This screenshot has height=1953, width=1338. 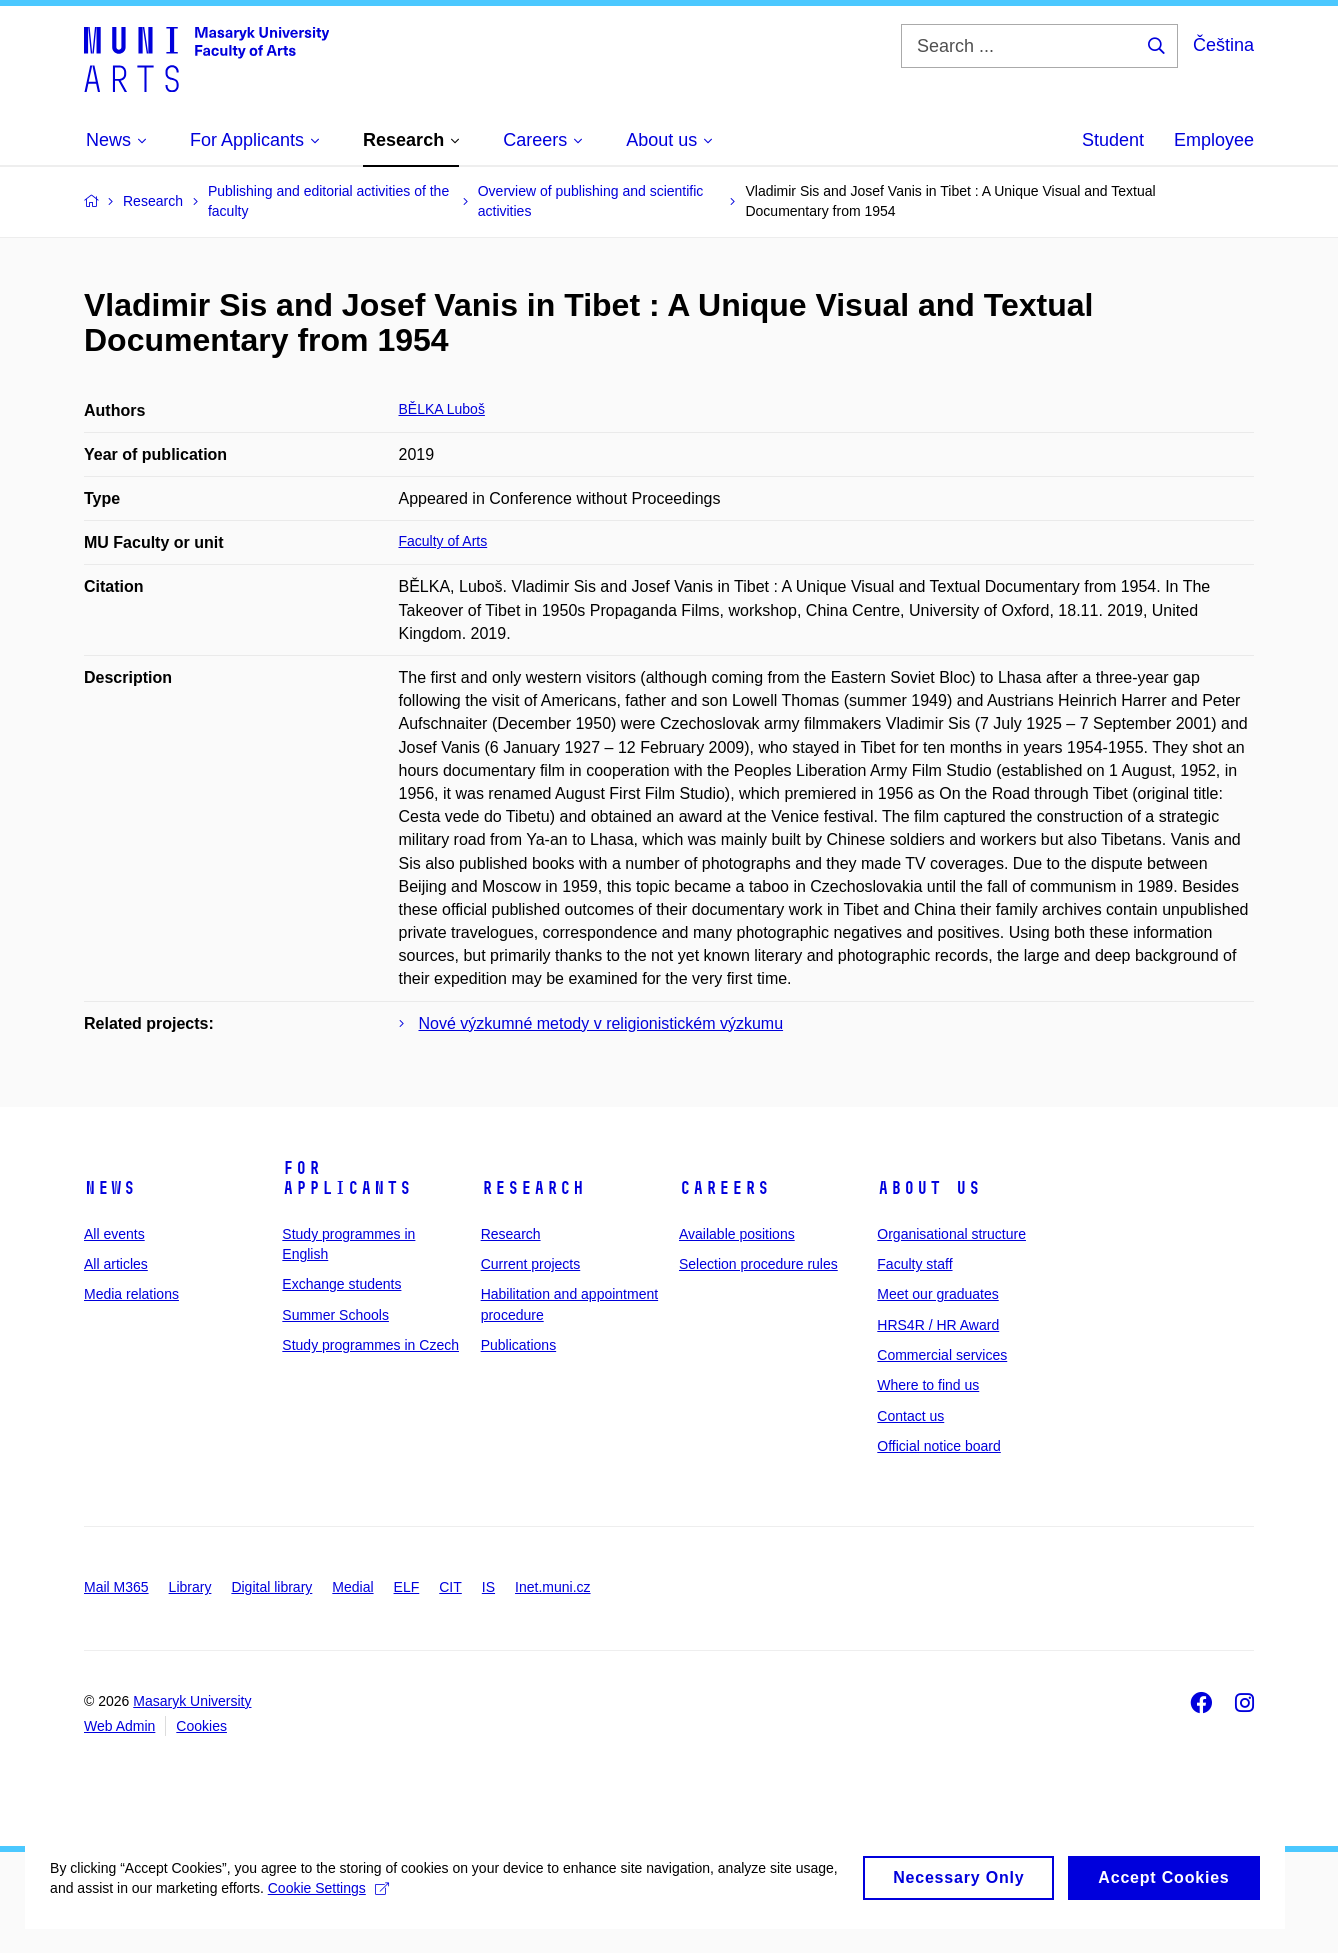 What do you see at coordinates (938, 1446) in the screenshot?
I see `Official notice board` at bounding box center [938, 1446].